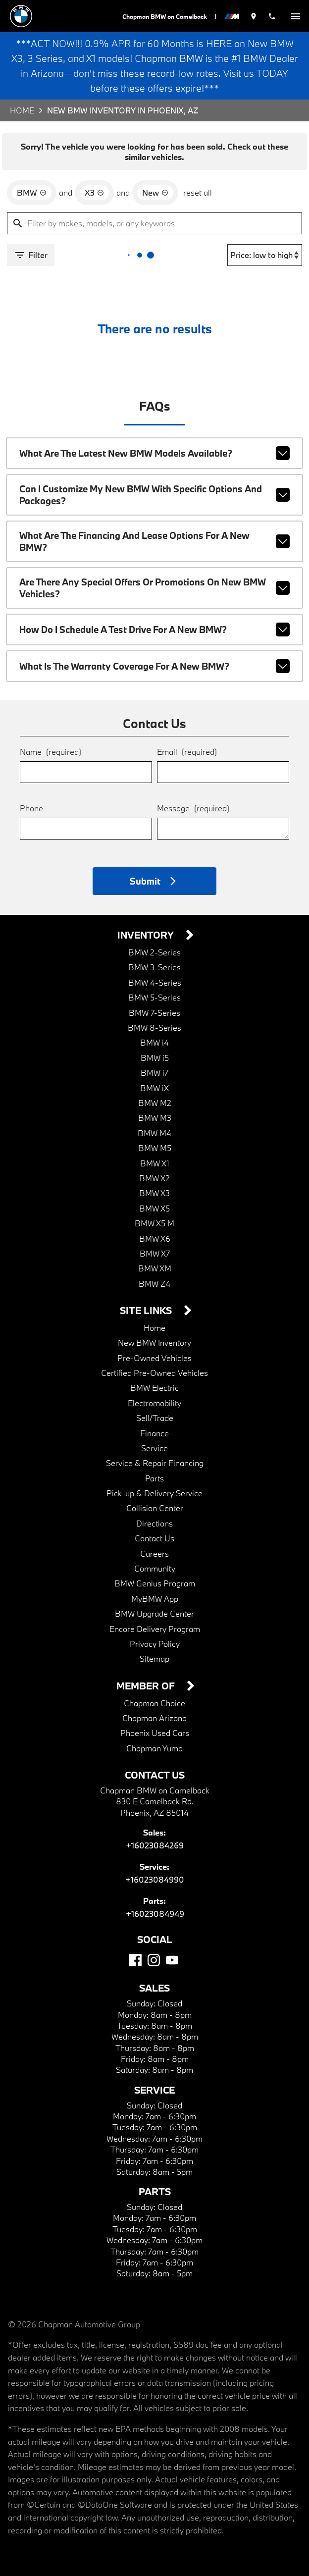  I want to click on BMW M5, so click(154, 1133).